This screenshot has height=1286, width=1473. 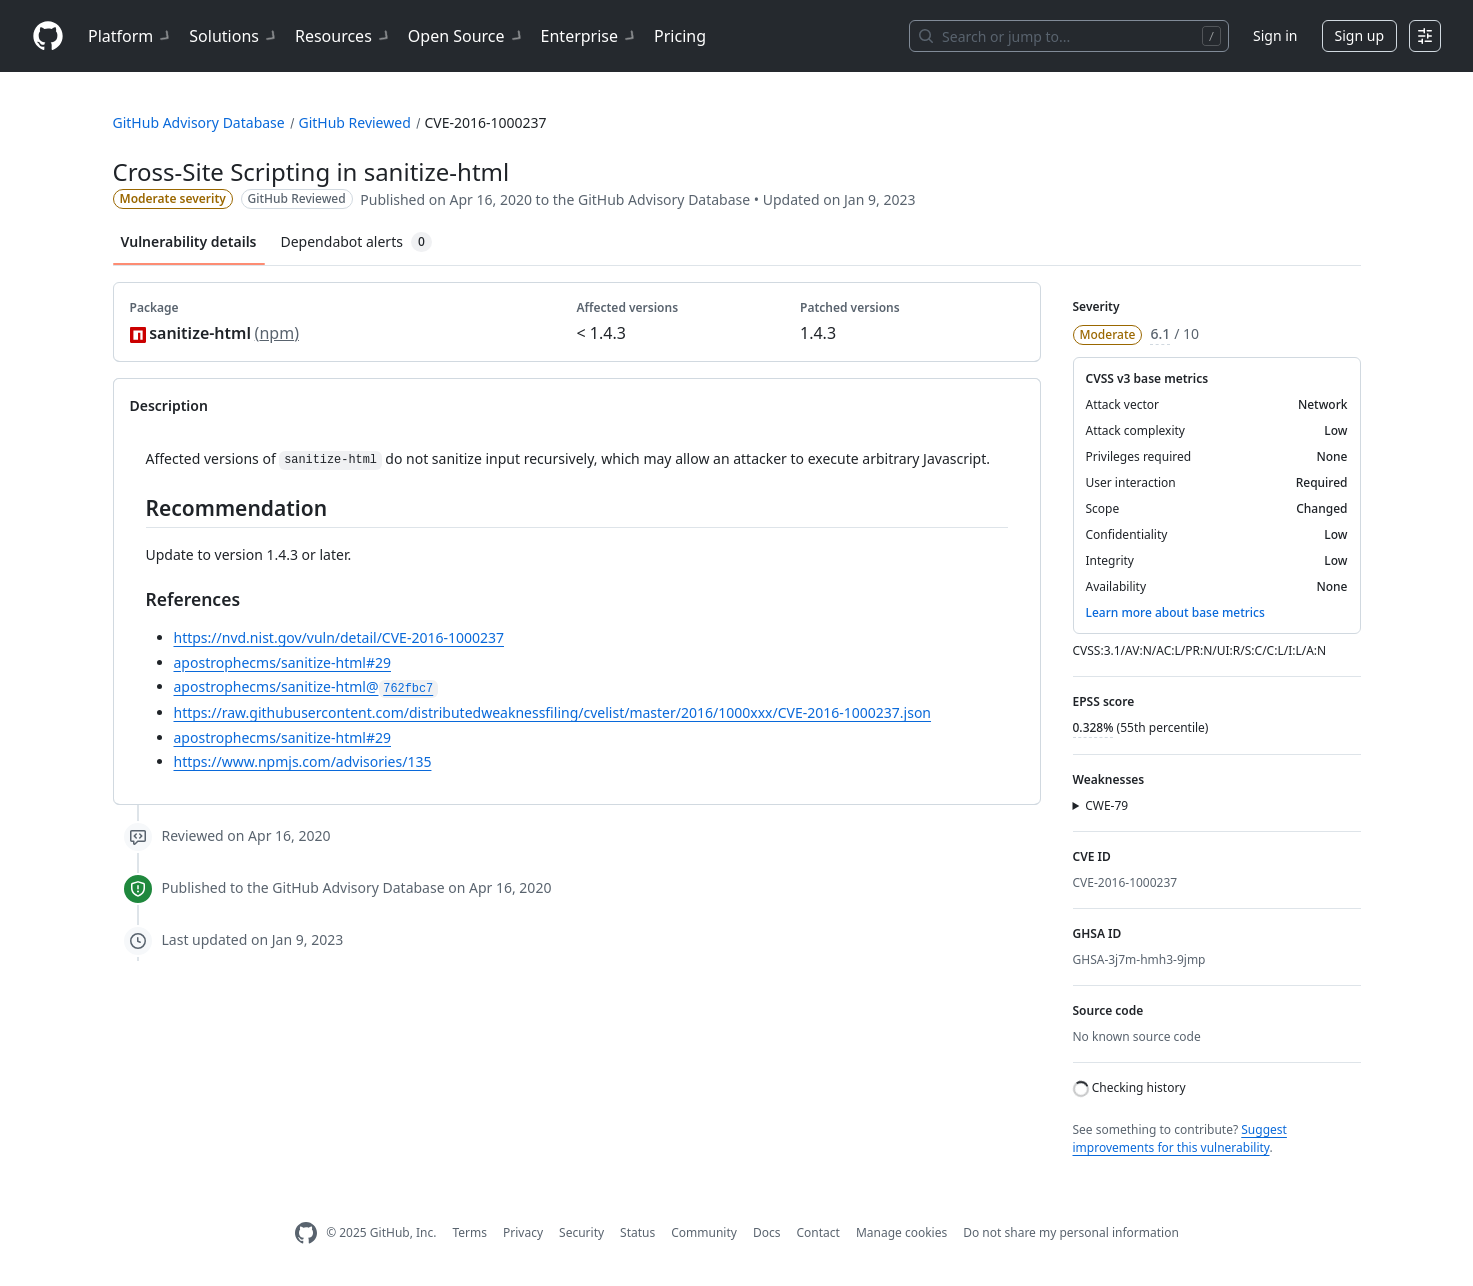 What do you see at coordinates (901, 1232) in the screenshot?
I see `Manage cookies` at bounding box center [901, 1232].